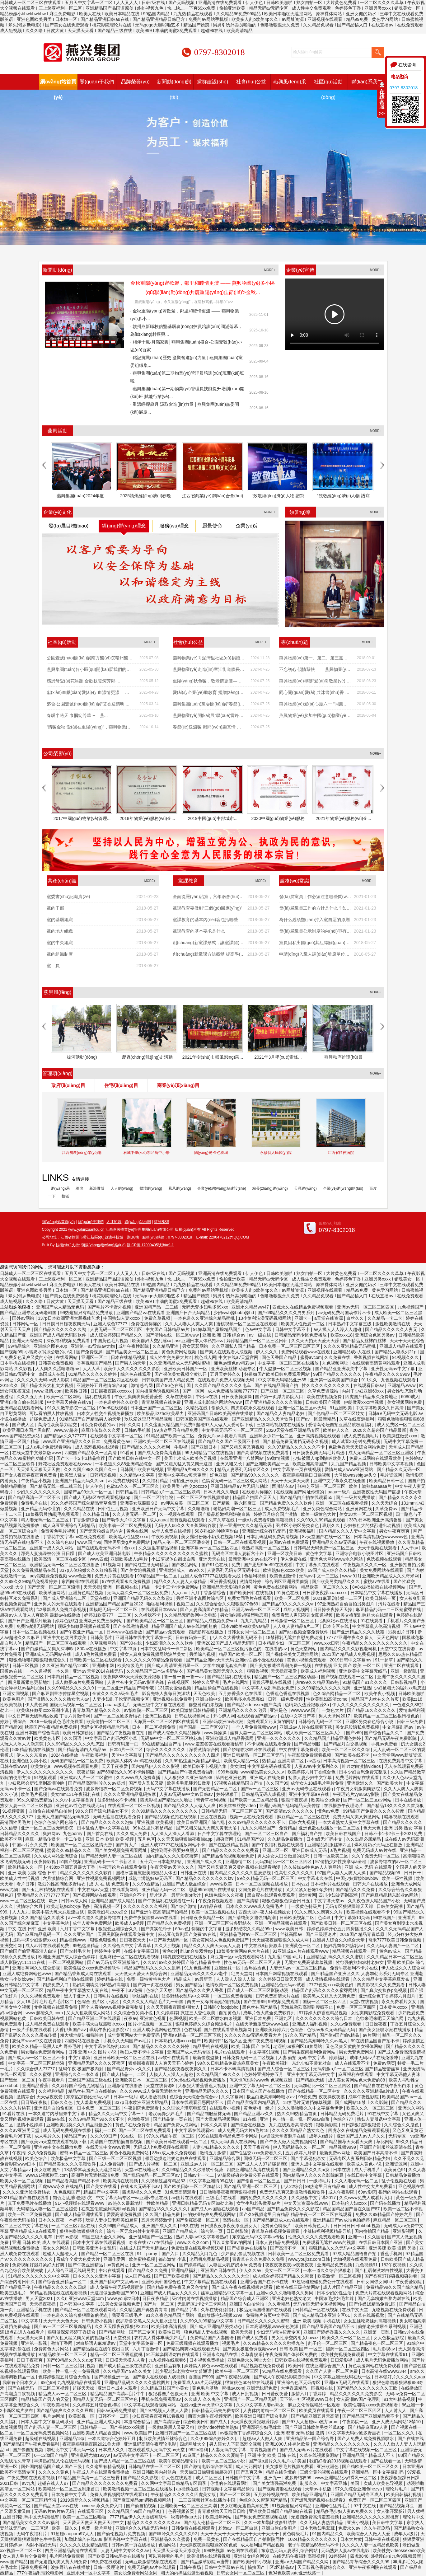  I want to click on 91视频黄版, so click(14, 1811).